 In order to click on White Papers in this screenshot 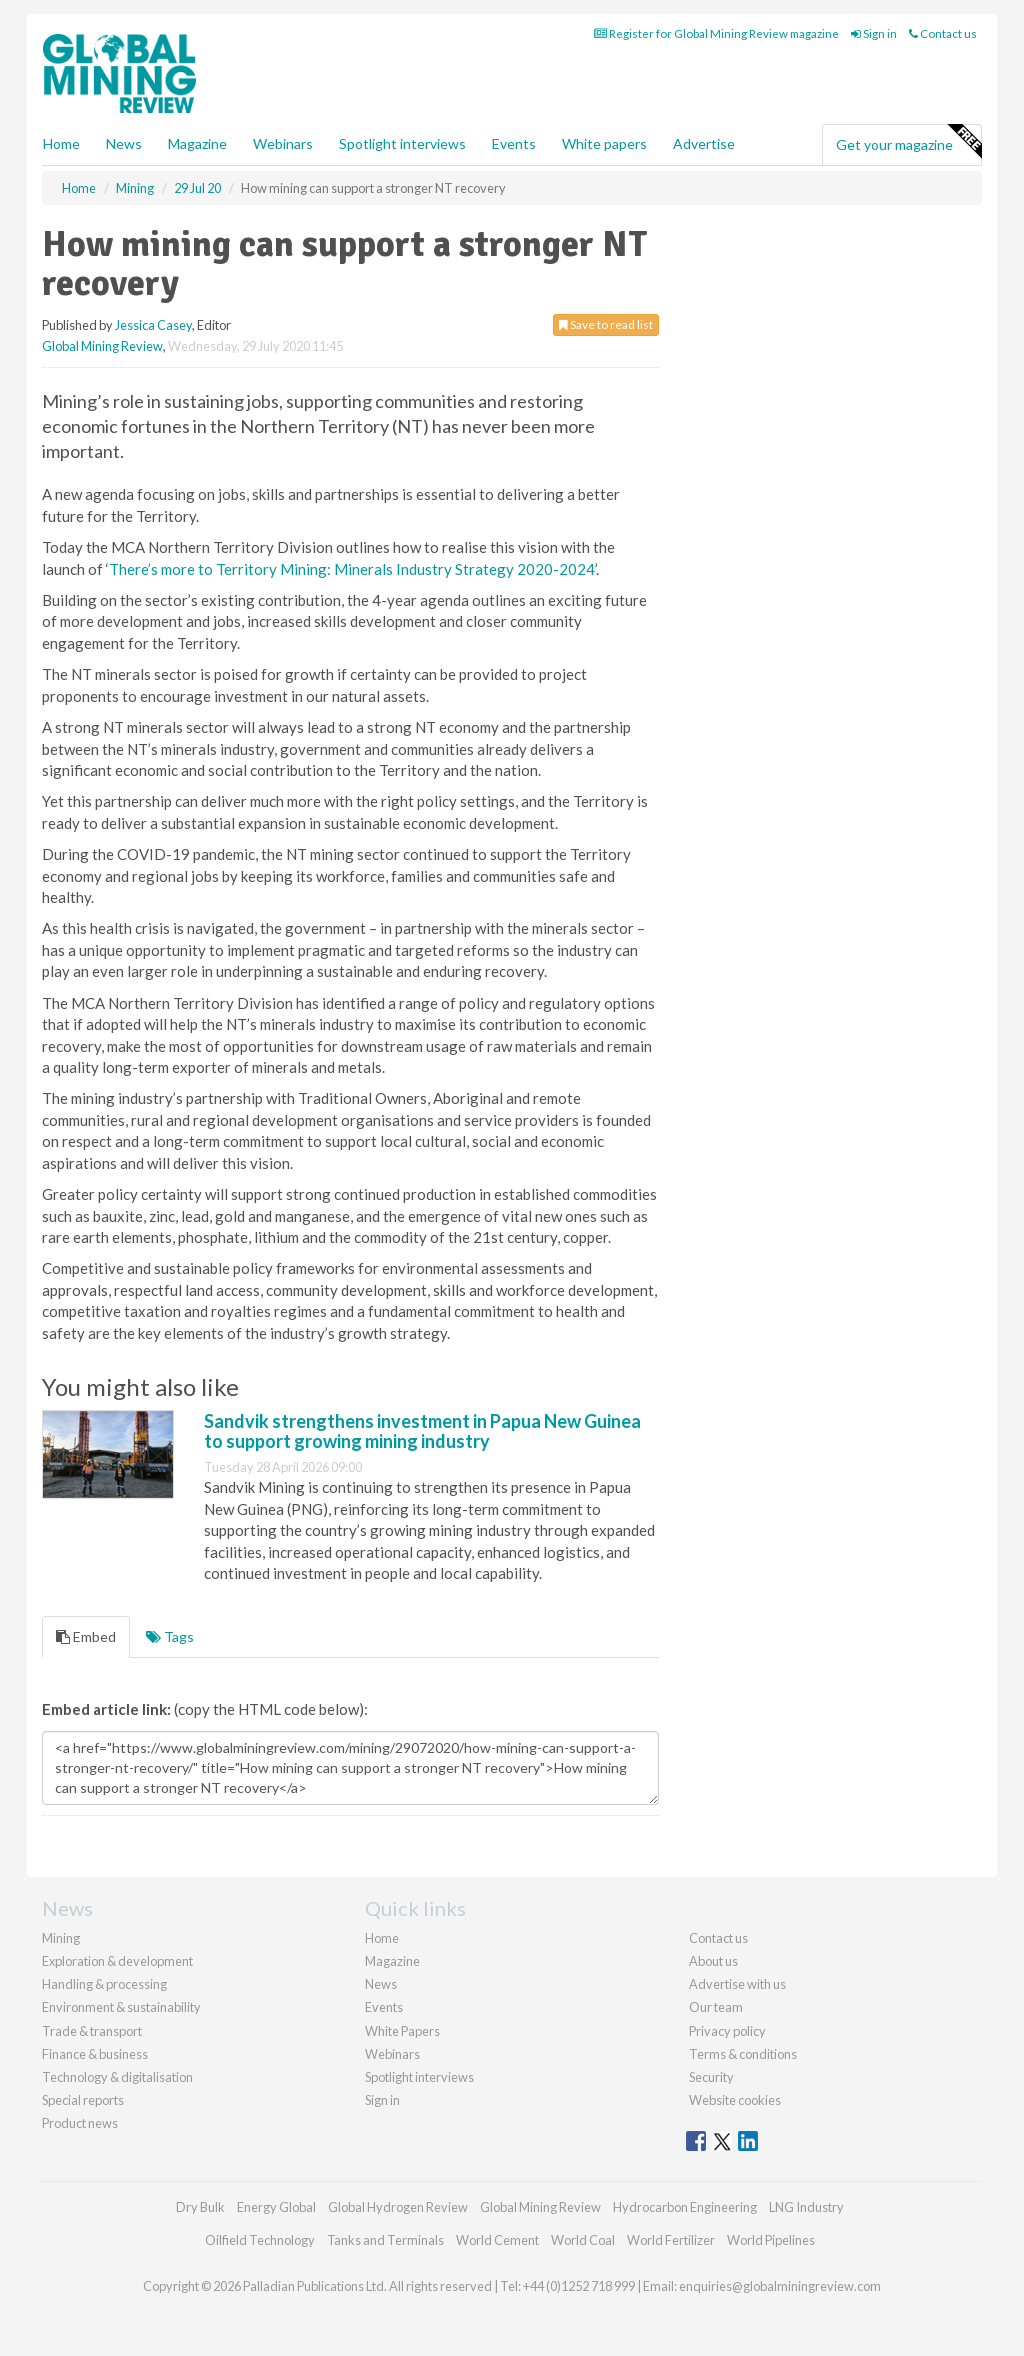, I will do `click(402, 2031)`.